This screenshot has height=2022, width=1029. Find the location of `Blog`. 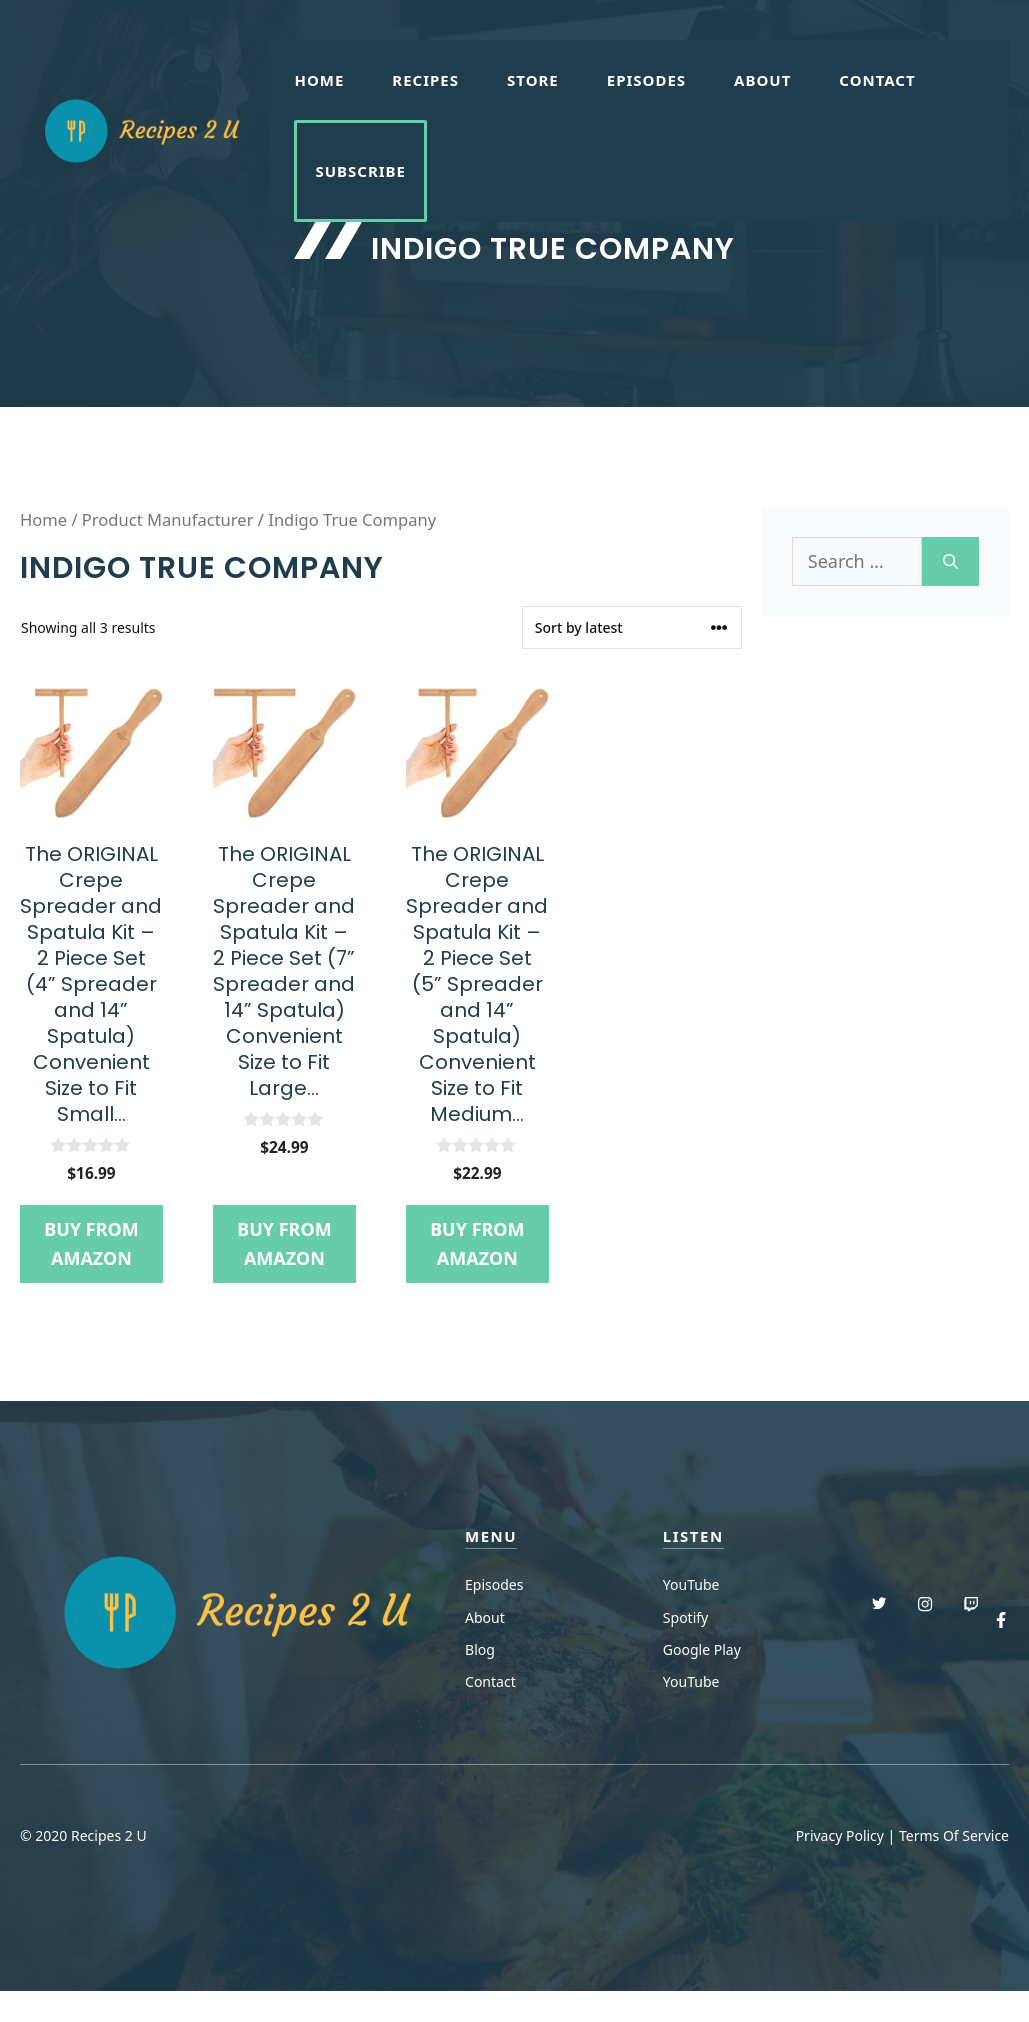

Blog is located at coordinates (480, 1649).